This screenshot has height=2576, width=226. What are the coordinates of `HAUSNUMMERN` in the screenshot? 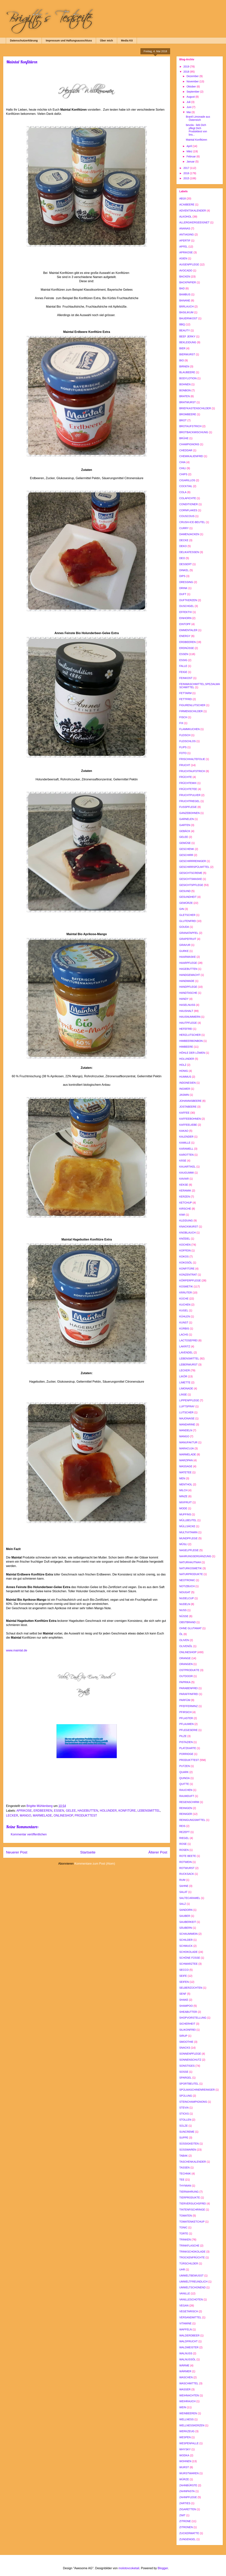 It's located at (189, 1016).